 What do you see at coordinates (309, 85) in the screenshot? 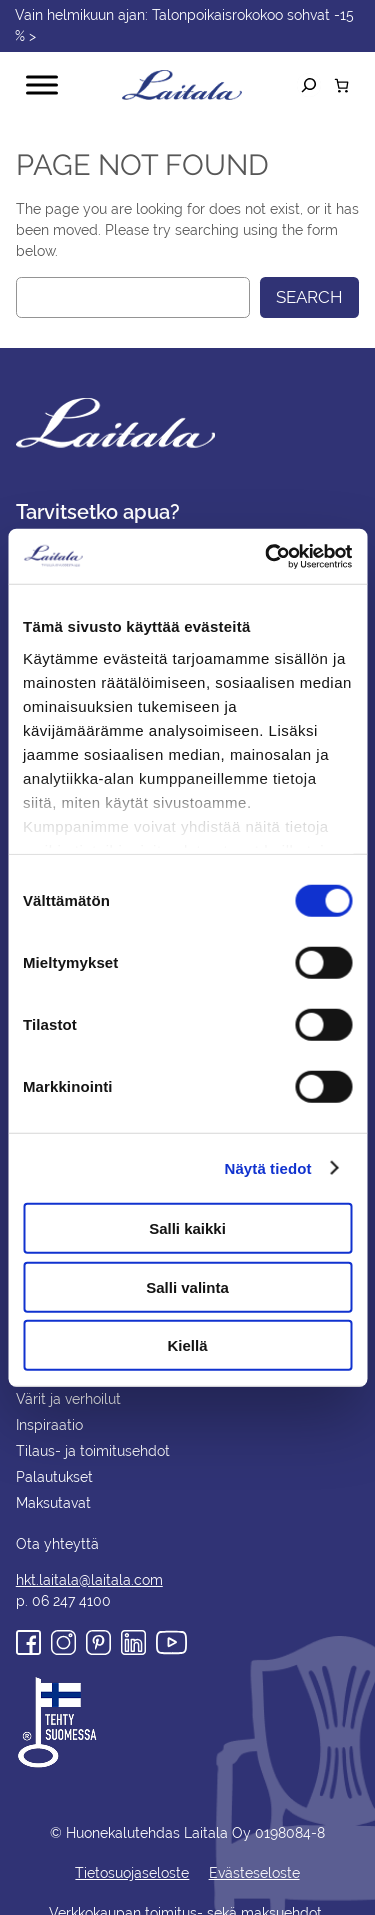
I see `[Laajenna hakukenttä]` at bounding box center [309, 85].